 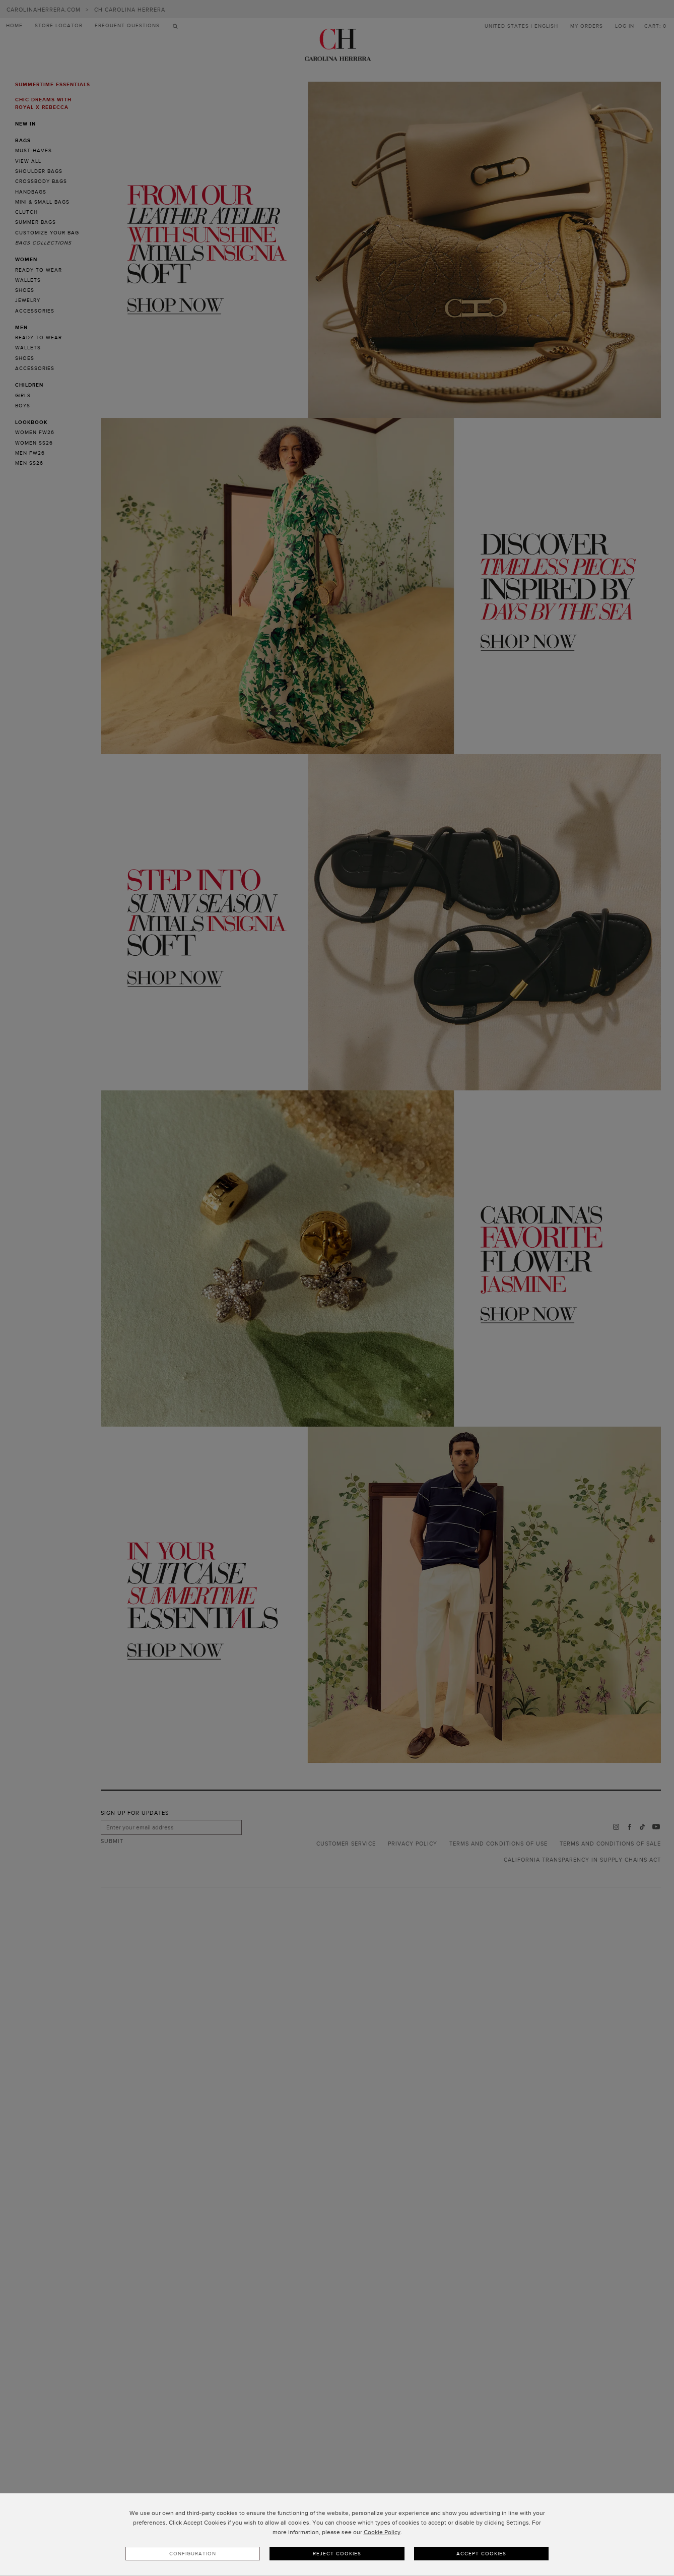 What do you see at coordinates (337, 2534) in the screenshot?
I see `[dialog]` at bounding box center [337, 2534].